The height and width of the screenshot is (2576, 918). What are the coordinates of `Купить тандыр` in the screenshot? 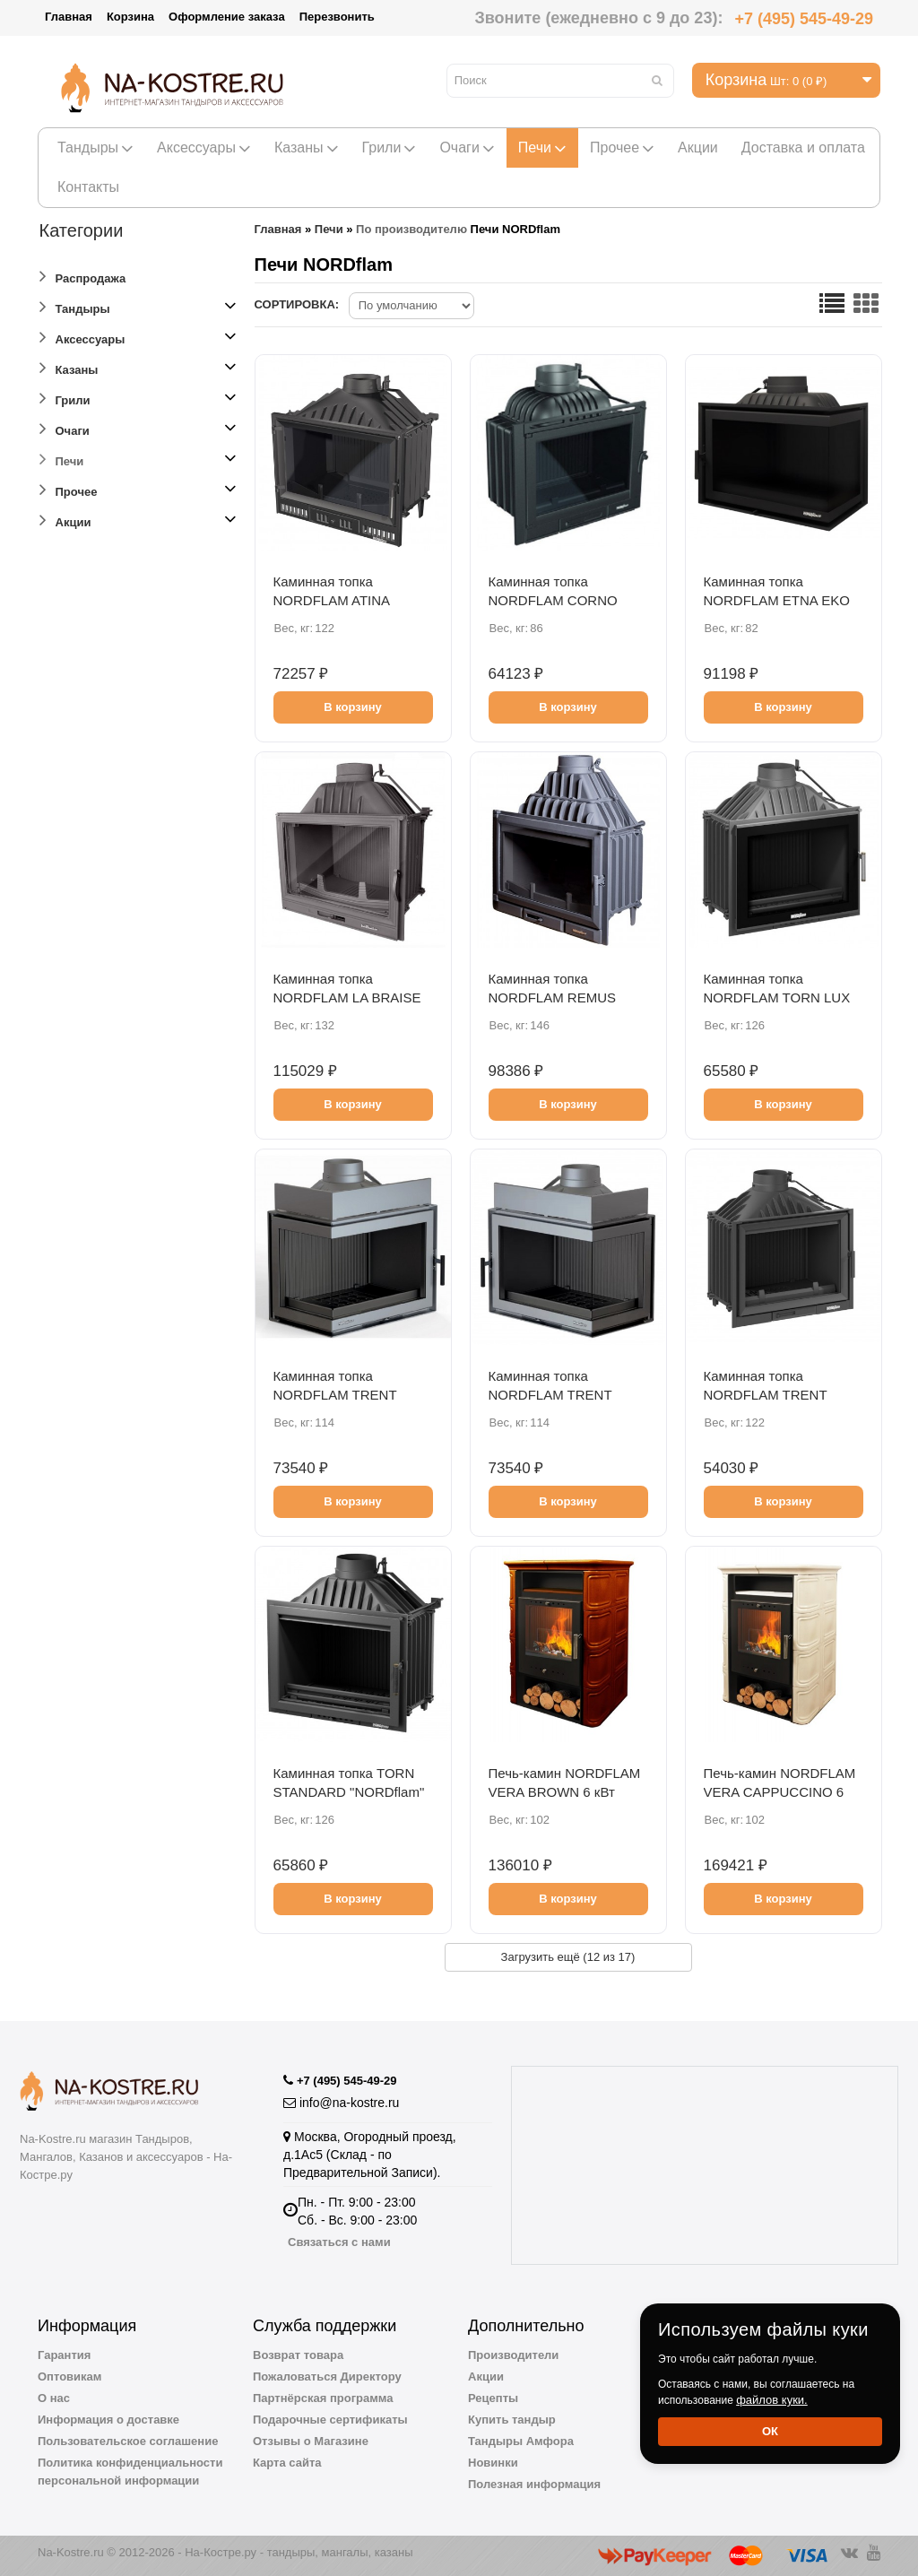 It's located at (512, 2419).